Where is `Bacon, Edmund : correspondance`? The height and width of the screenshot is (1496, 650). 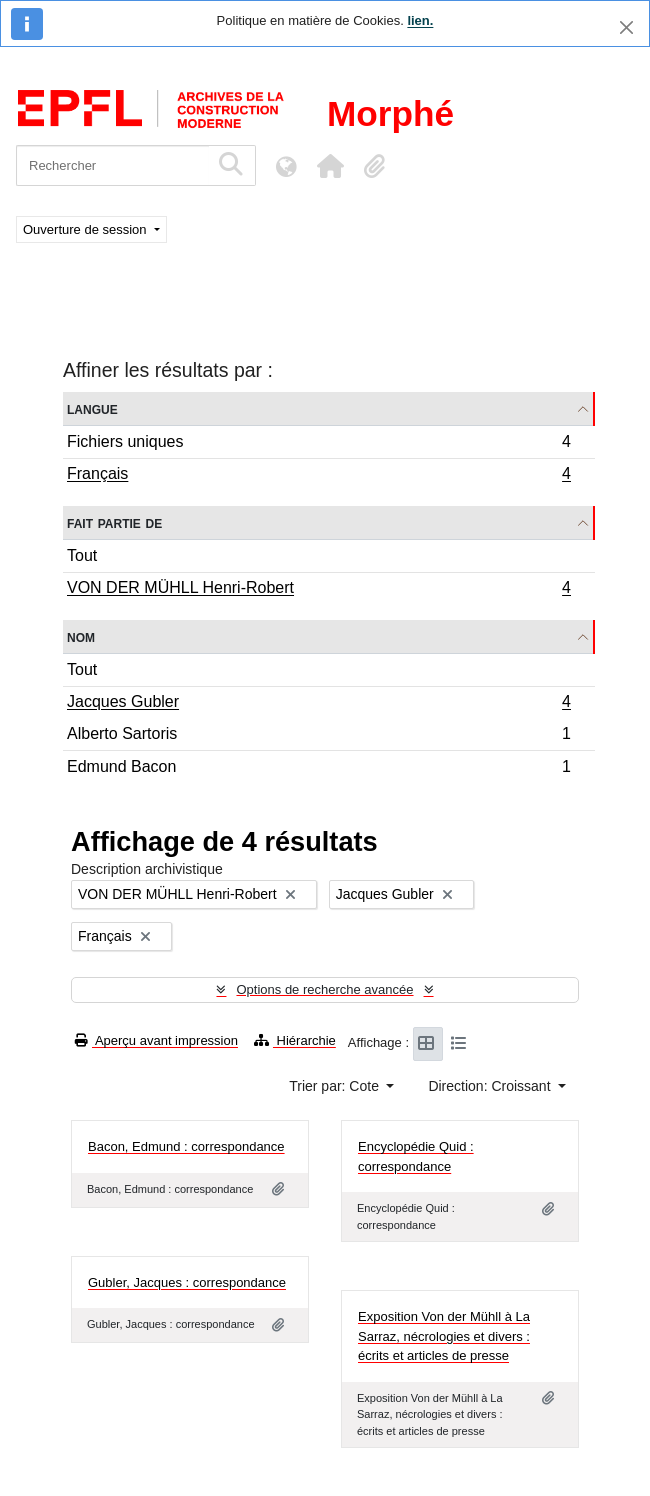
Bacon, Edmund : correspondance is located at coordinates (186, 1146).